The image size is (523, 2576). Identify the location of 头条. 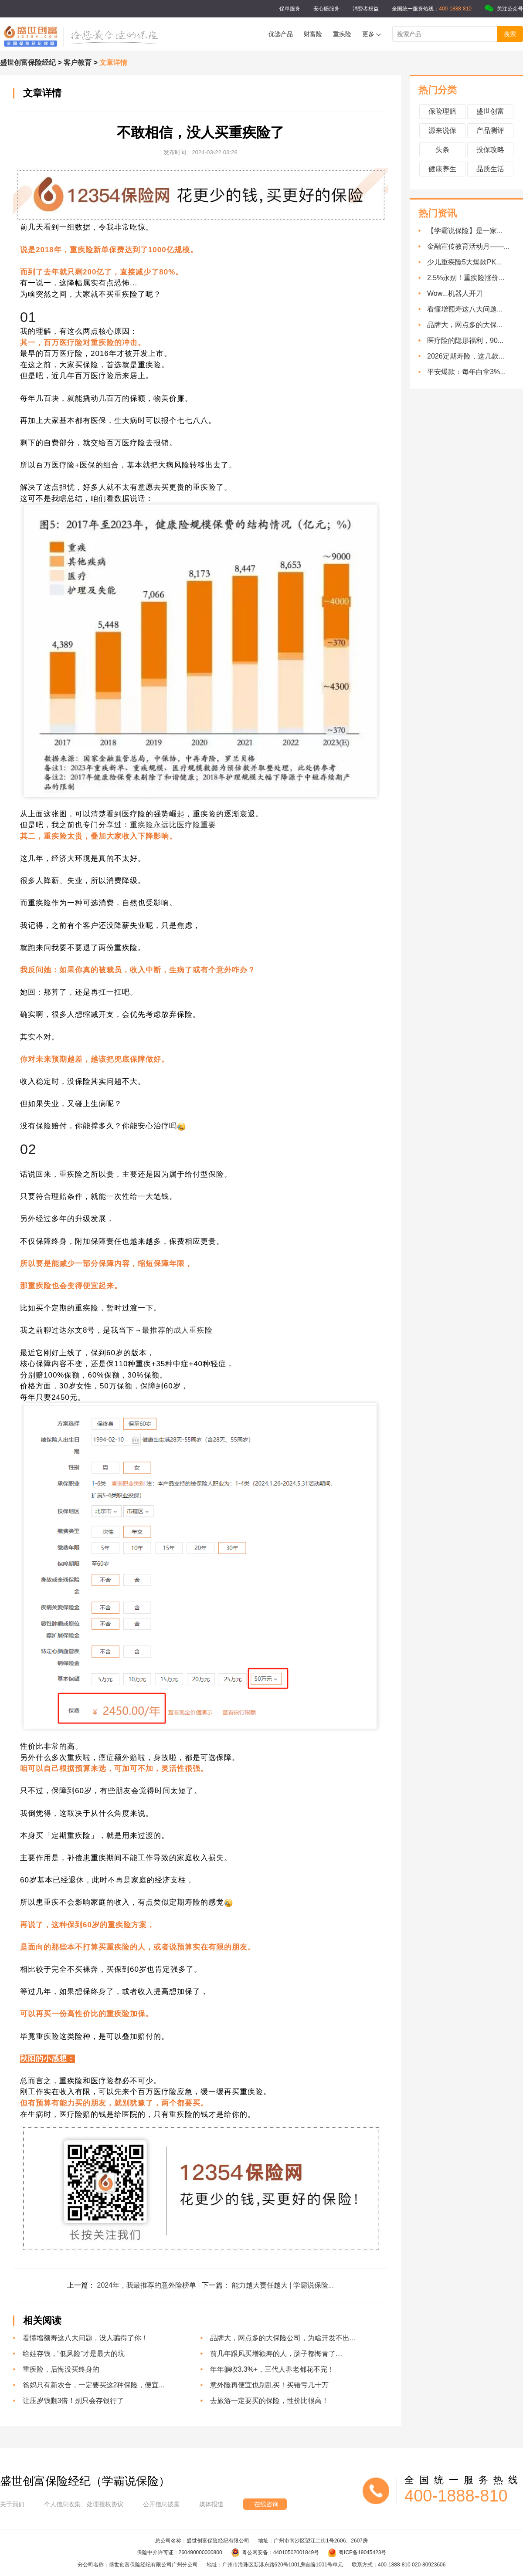
(442, 149).